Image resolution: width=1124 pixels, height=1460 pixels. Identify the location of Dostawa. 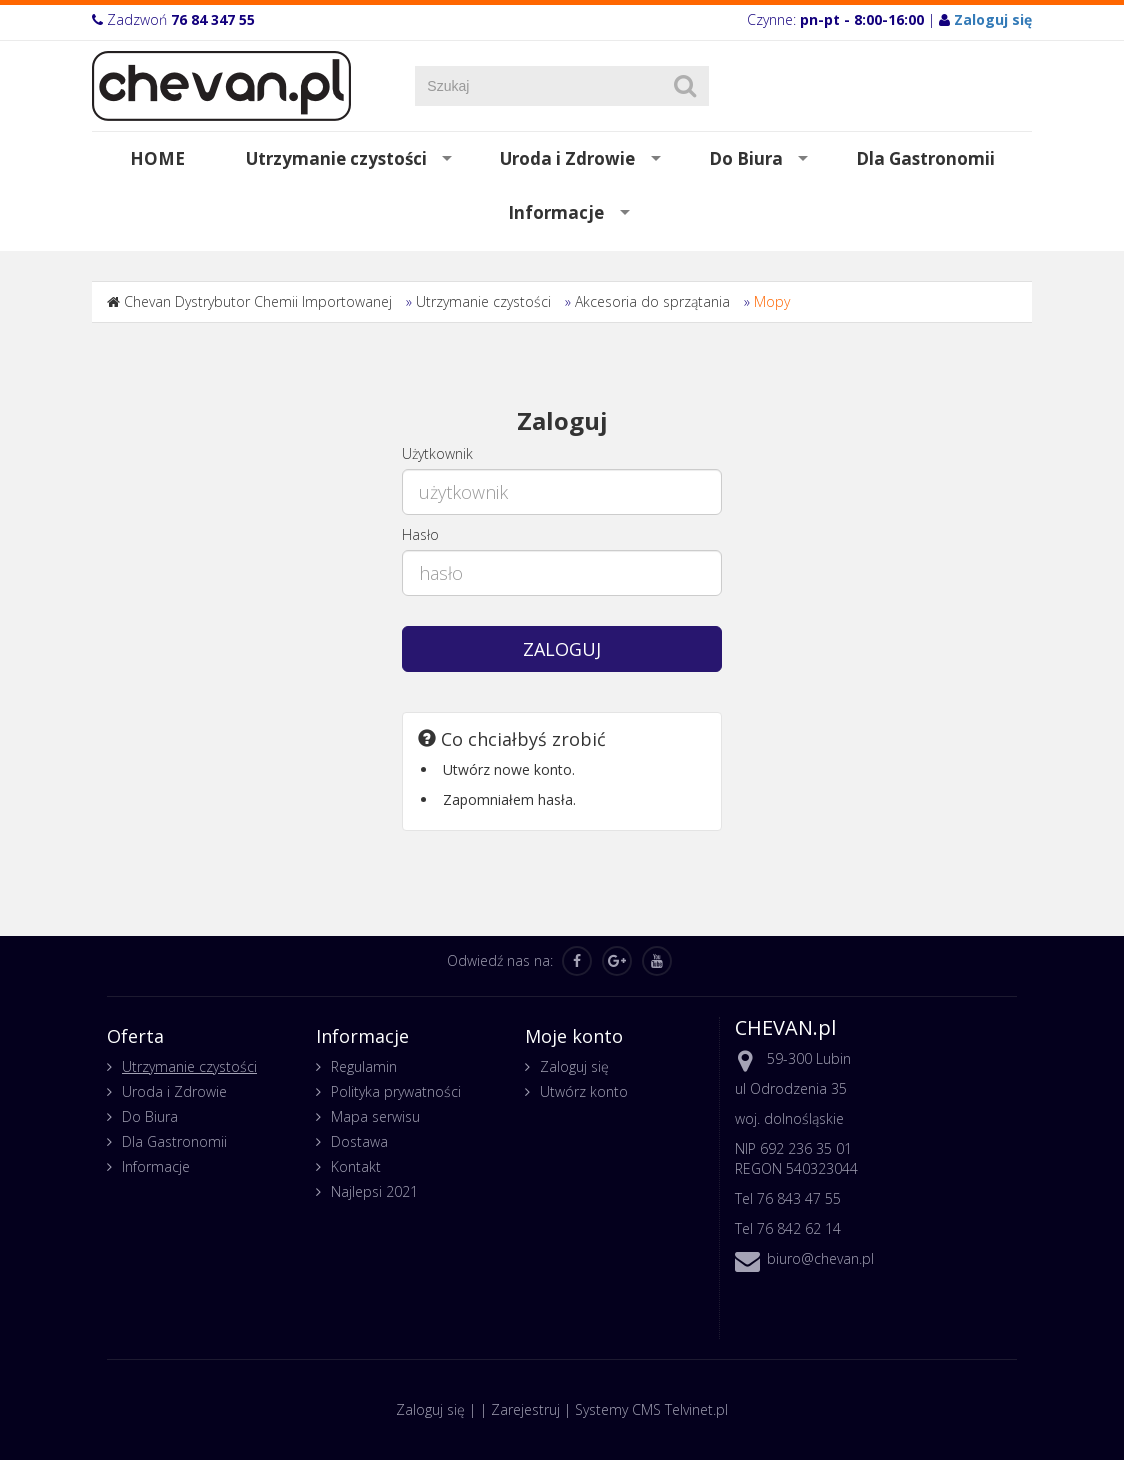
(359, 1141).